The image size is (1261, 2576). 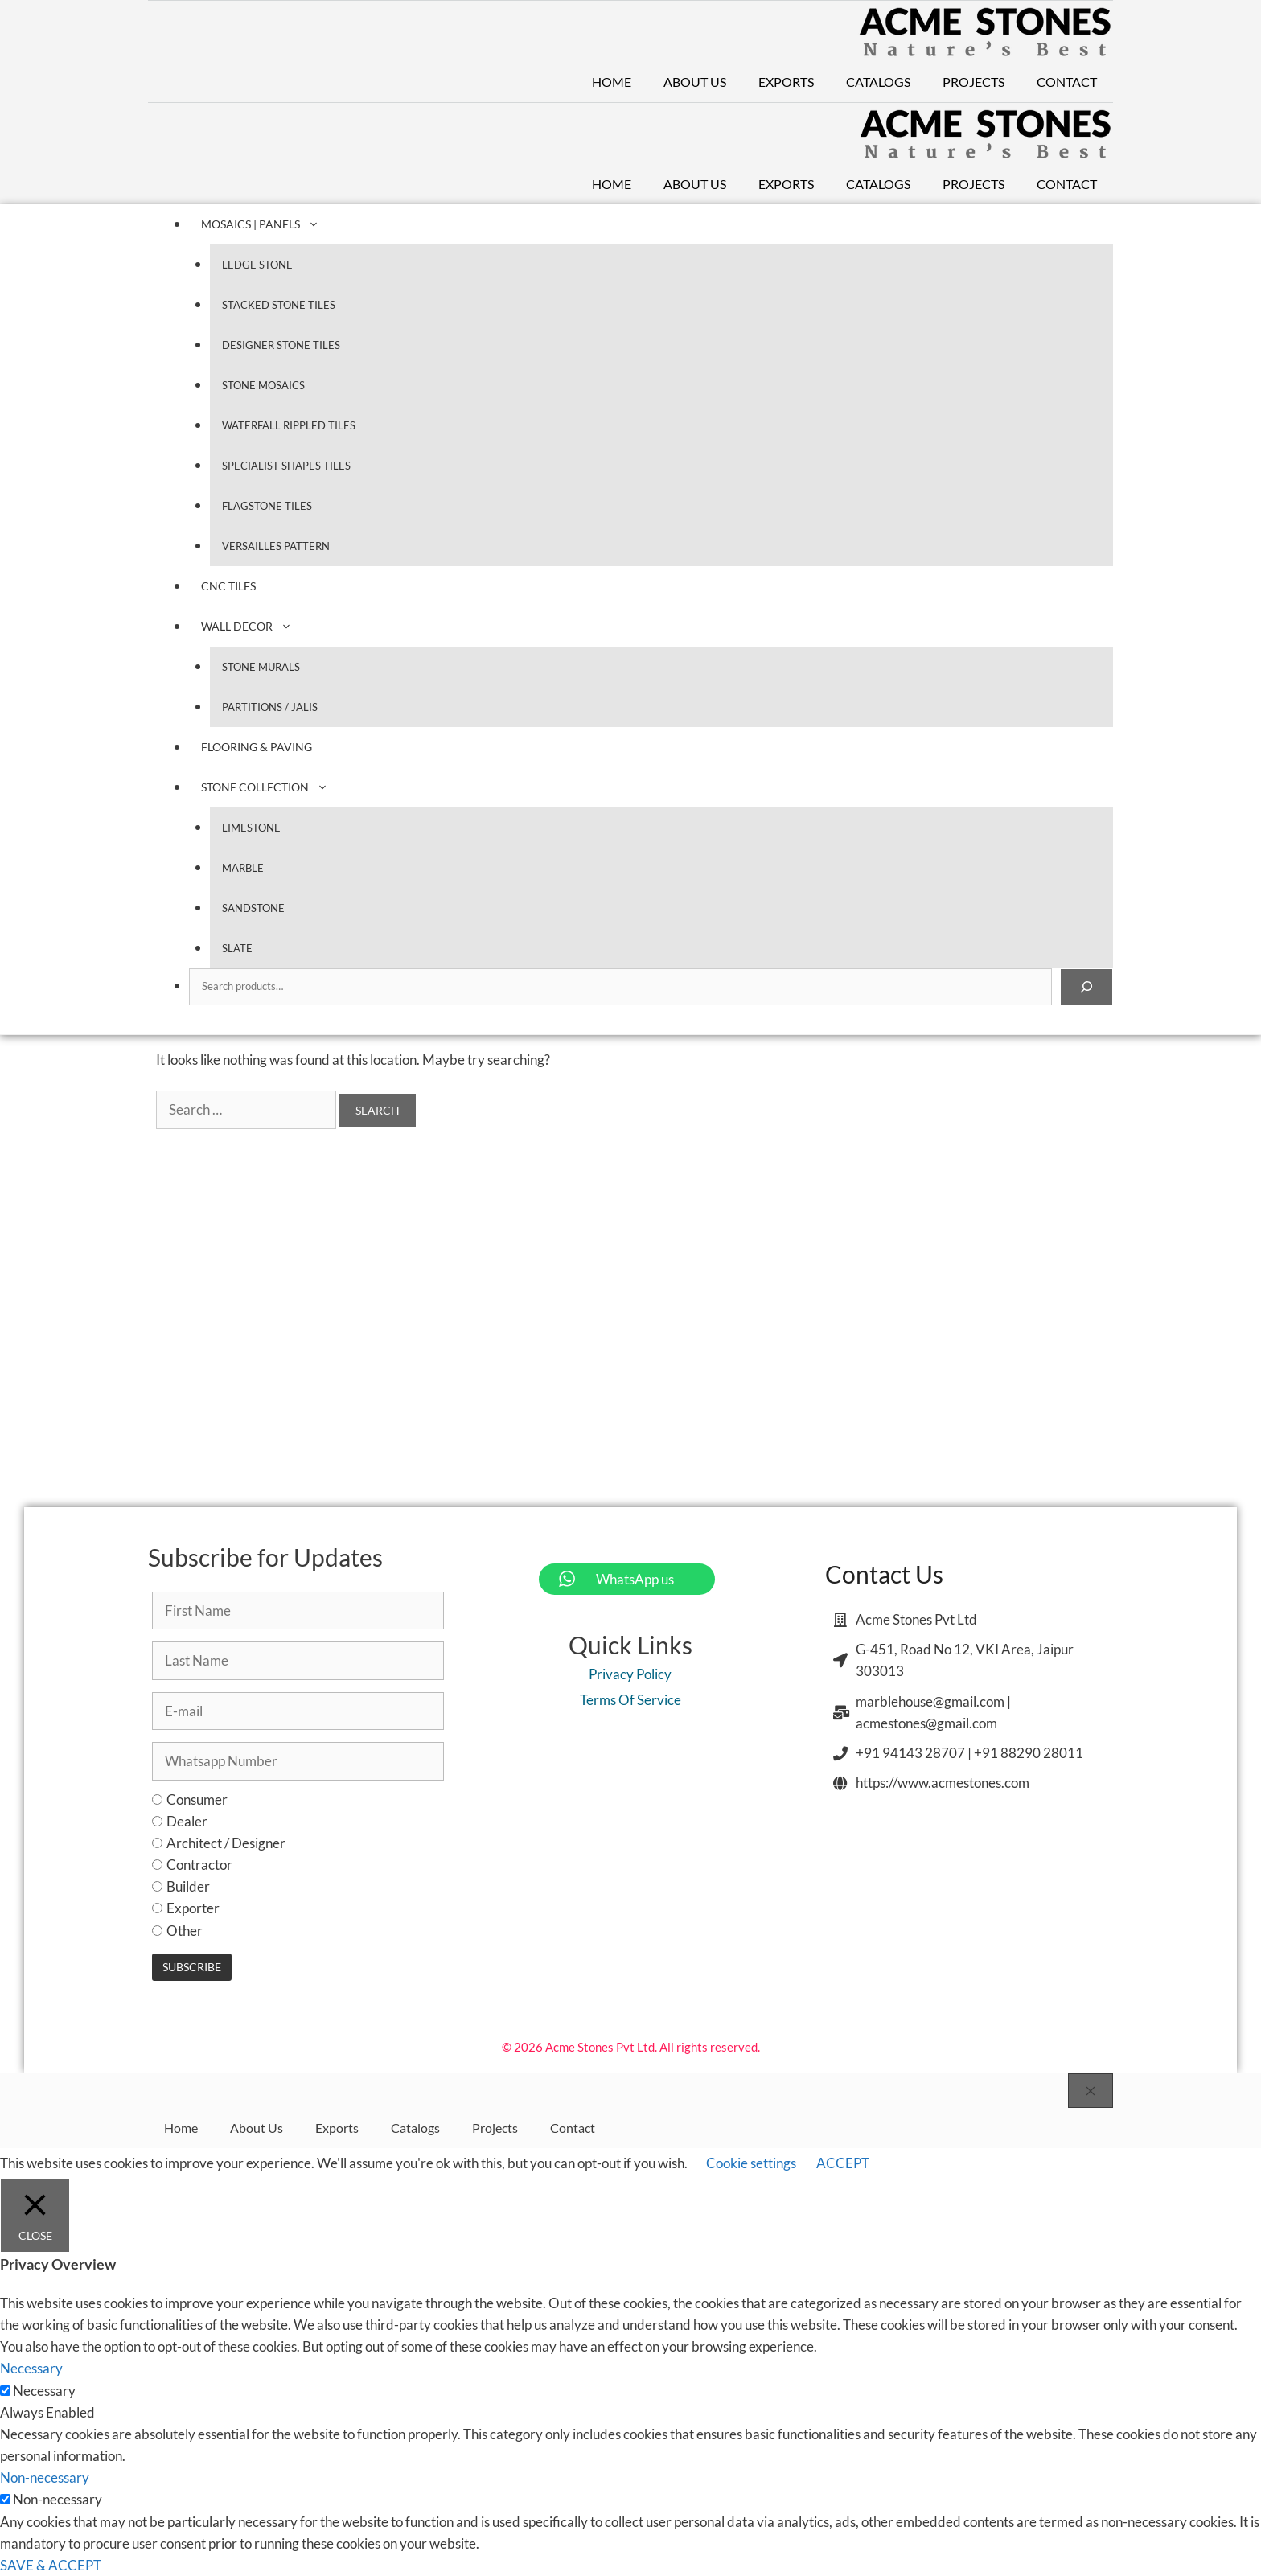 I want to click on Privacy Policy, so click(x=630, y=1674).